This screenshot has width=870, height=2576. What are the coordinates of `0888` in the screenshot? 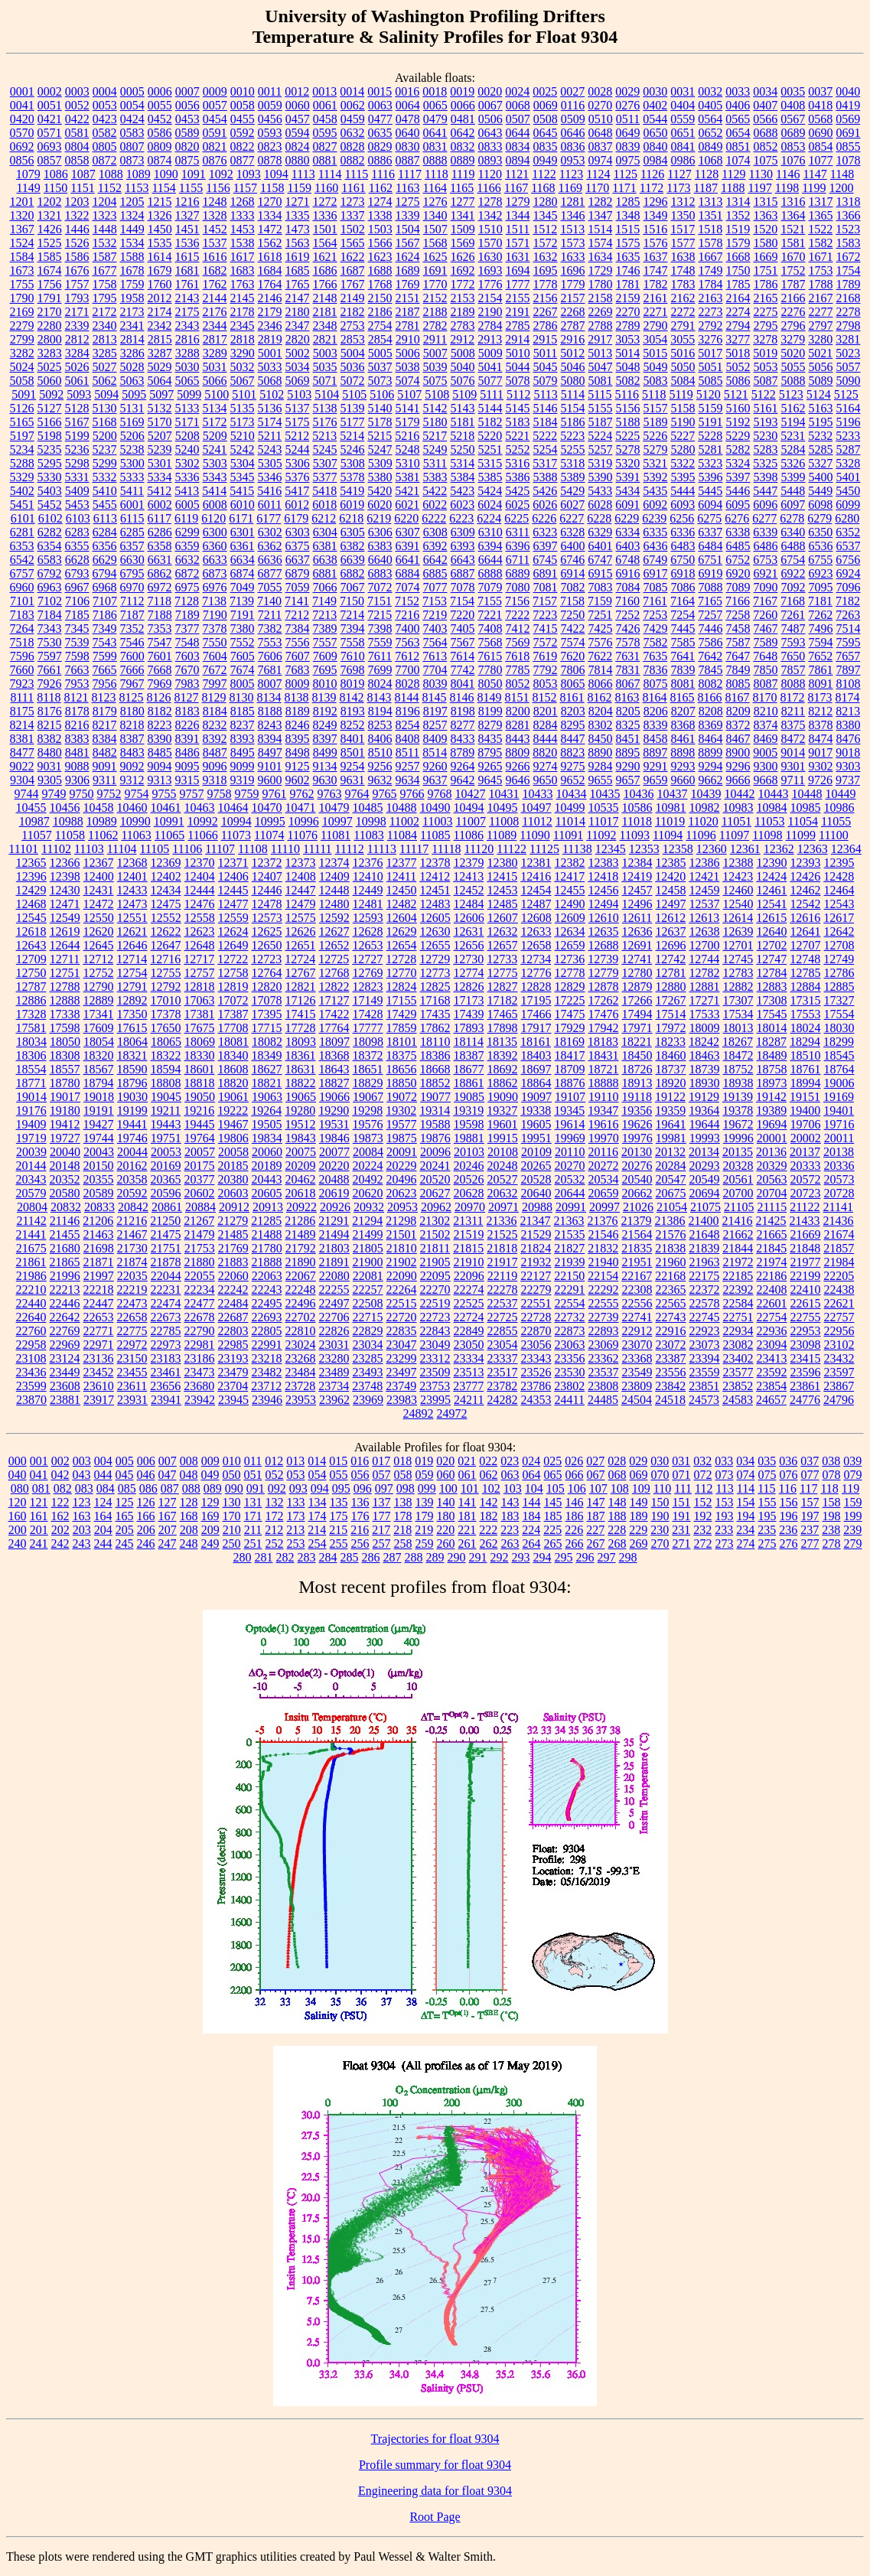 It's located at (435, 160).